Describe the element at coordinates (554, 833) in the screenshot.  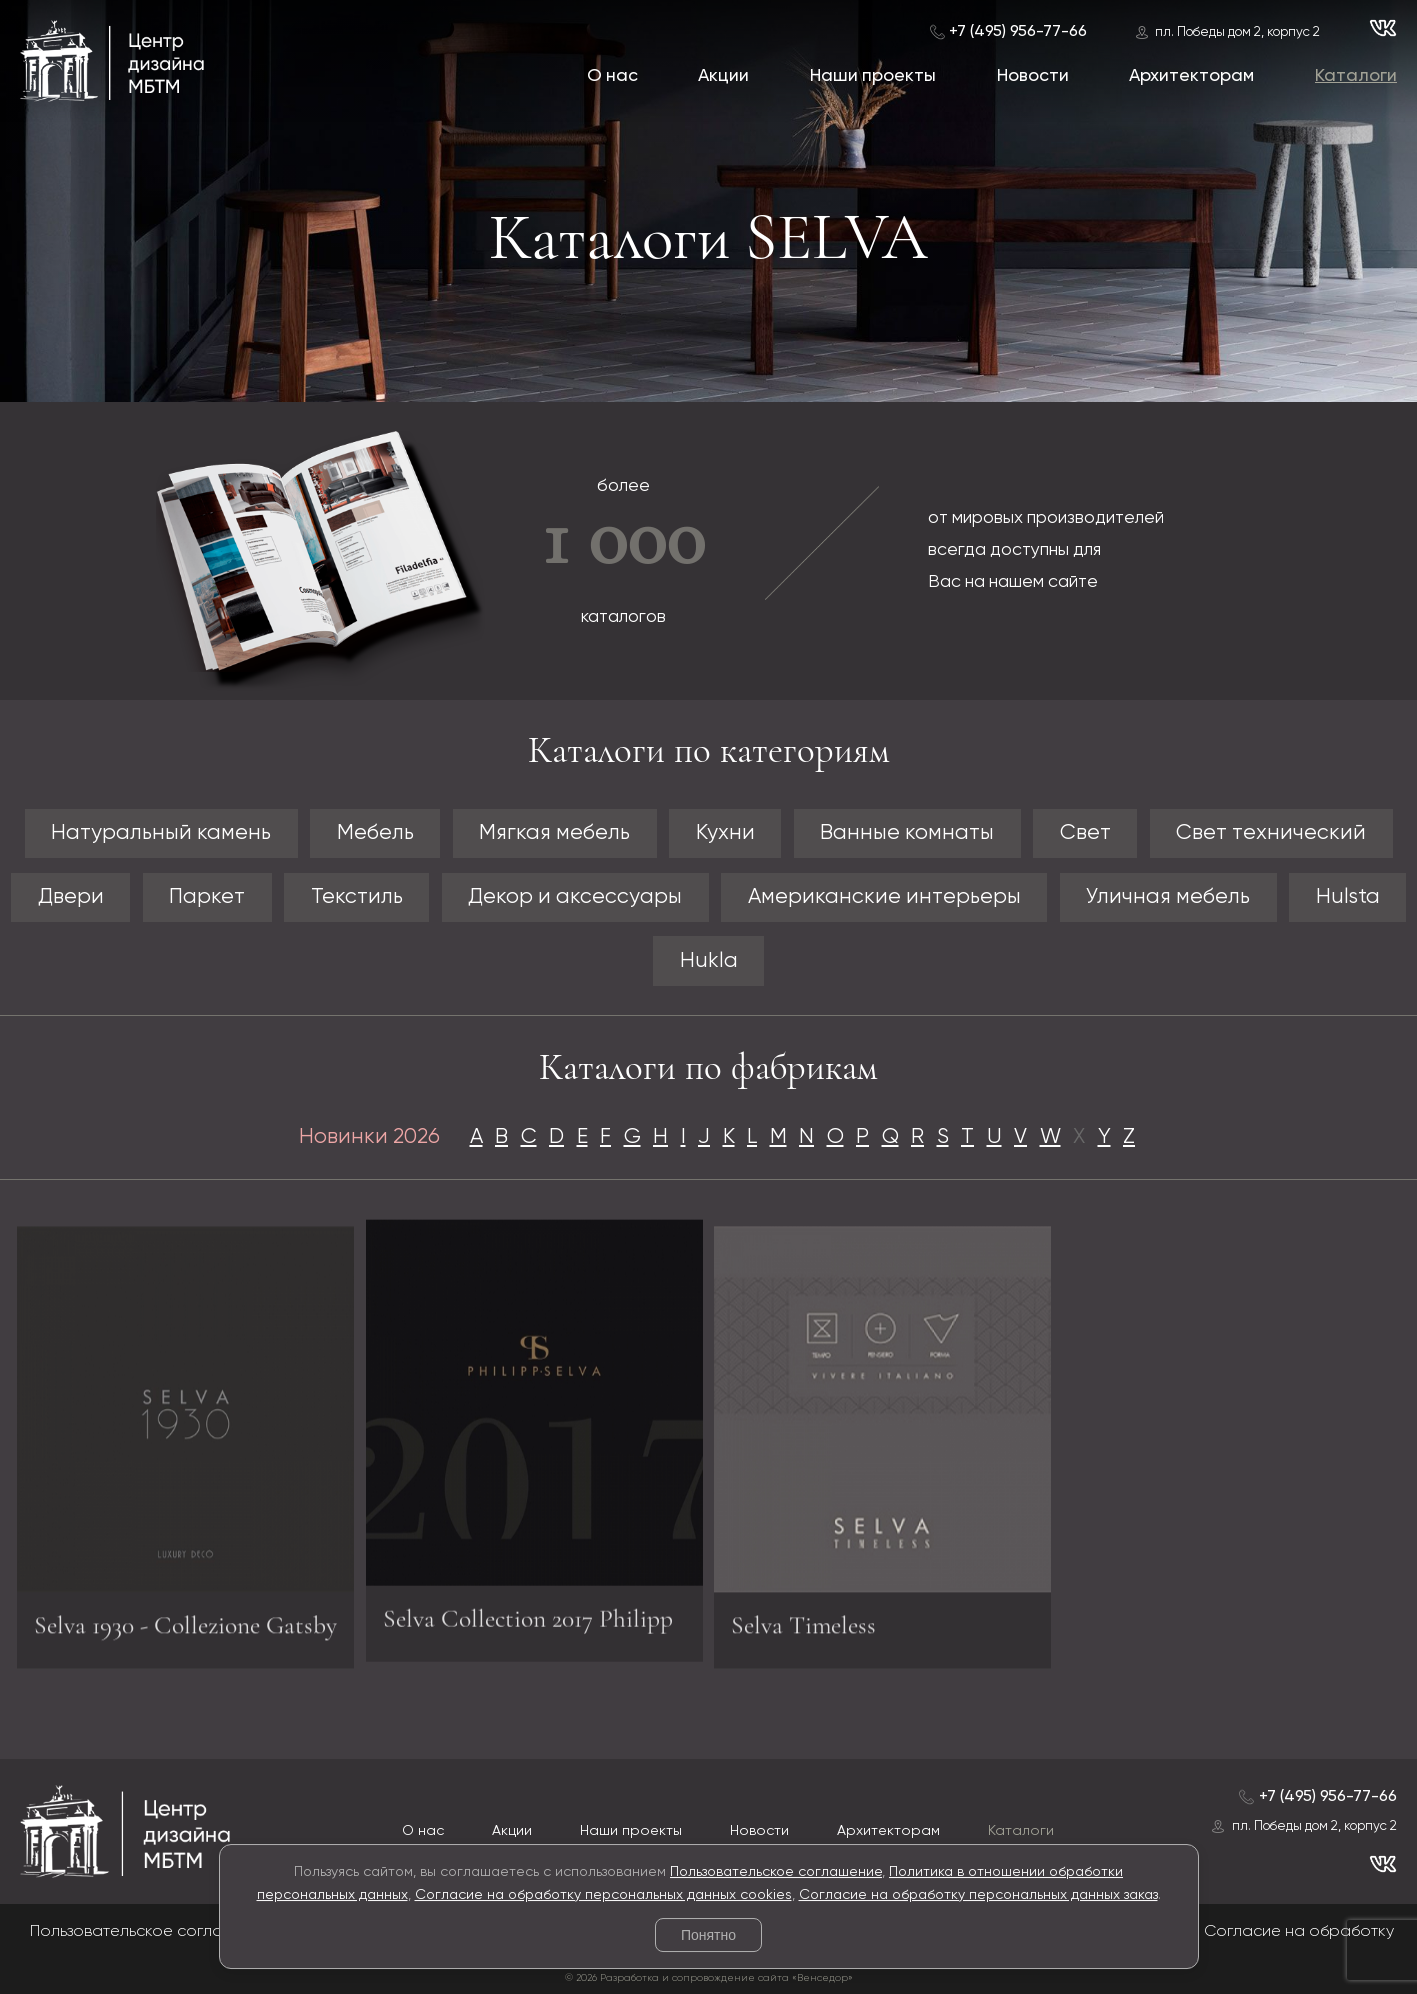
I see `Мягкая мебель` at that location.